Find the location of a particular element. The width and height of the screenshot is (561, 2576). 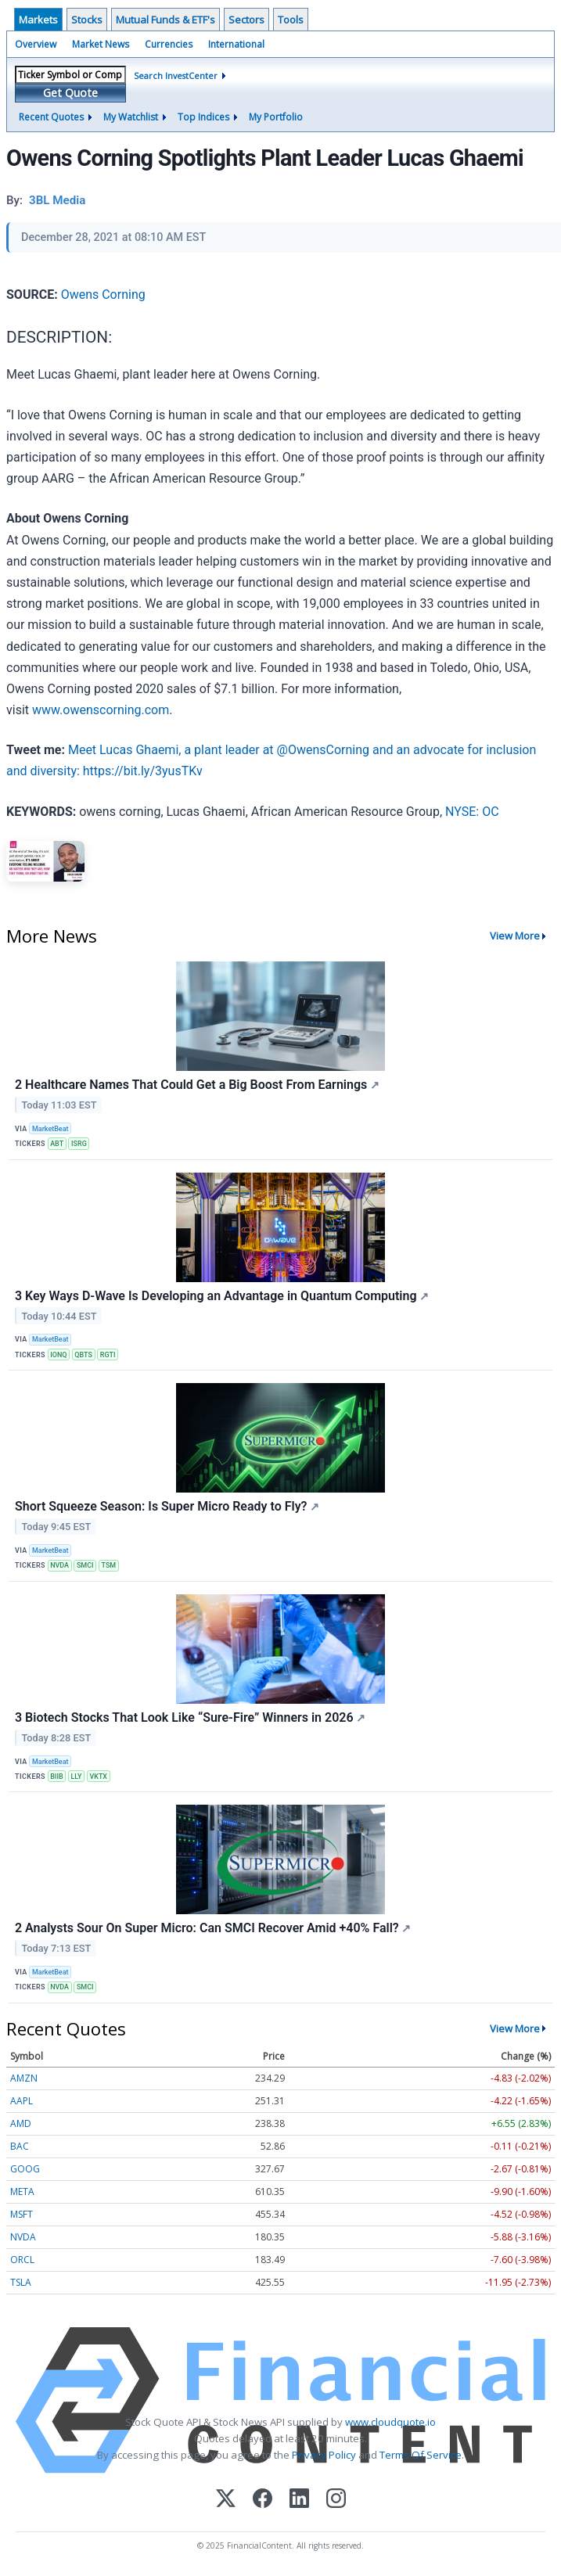

[LinkedIn] is located at coordinates (299, 2499).